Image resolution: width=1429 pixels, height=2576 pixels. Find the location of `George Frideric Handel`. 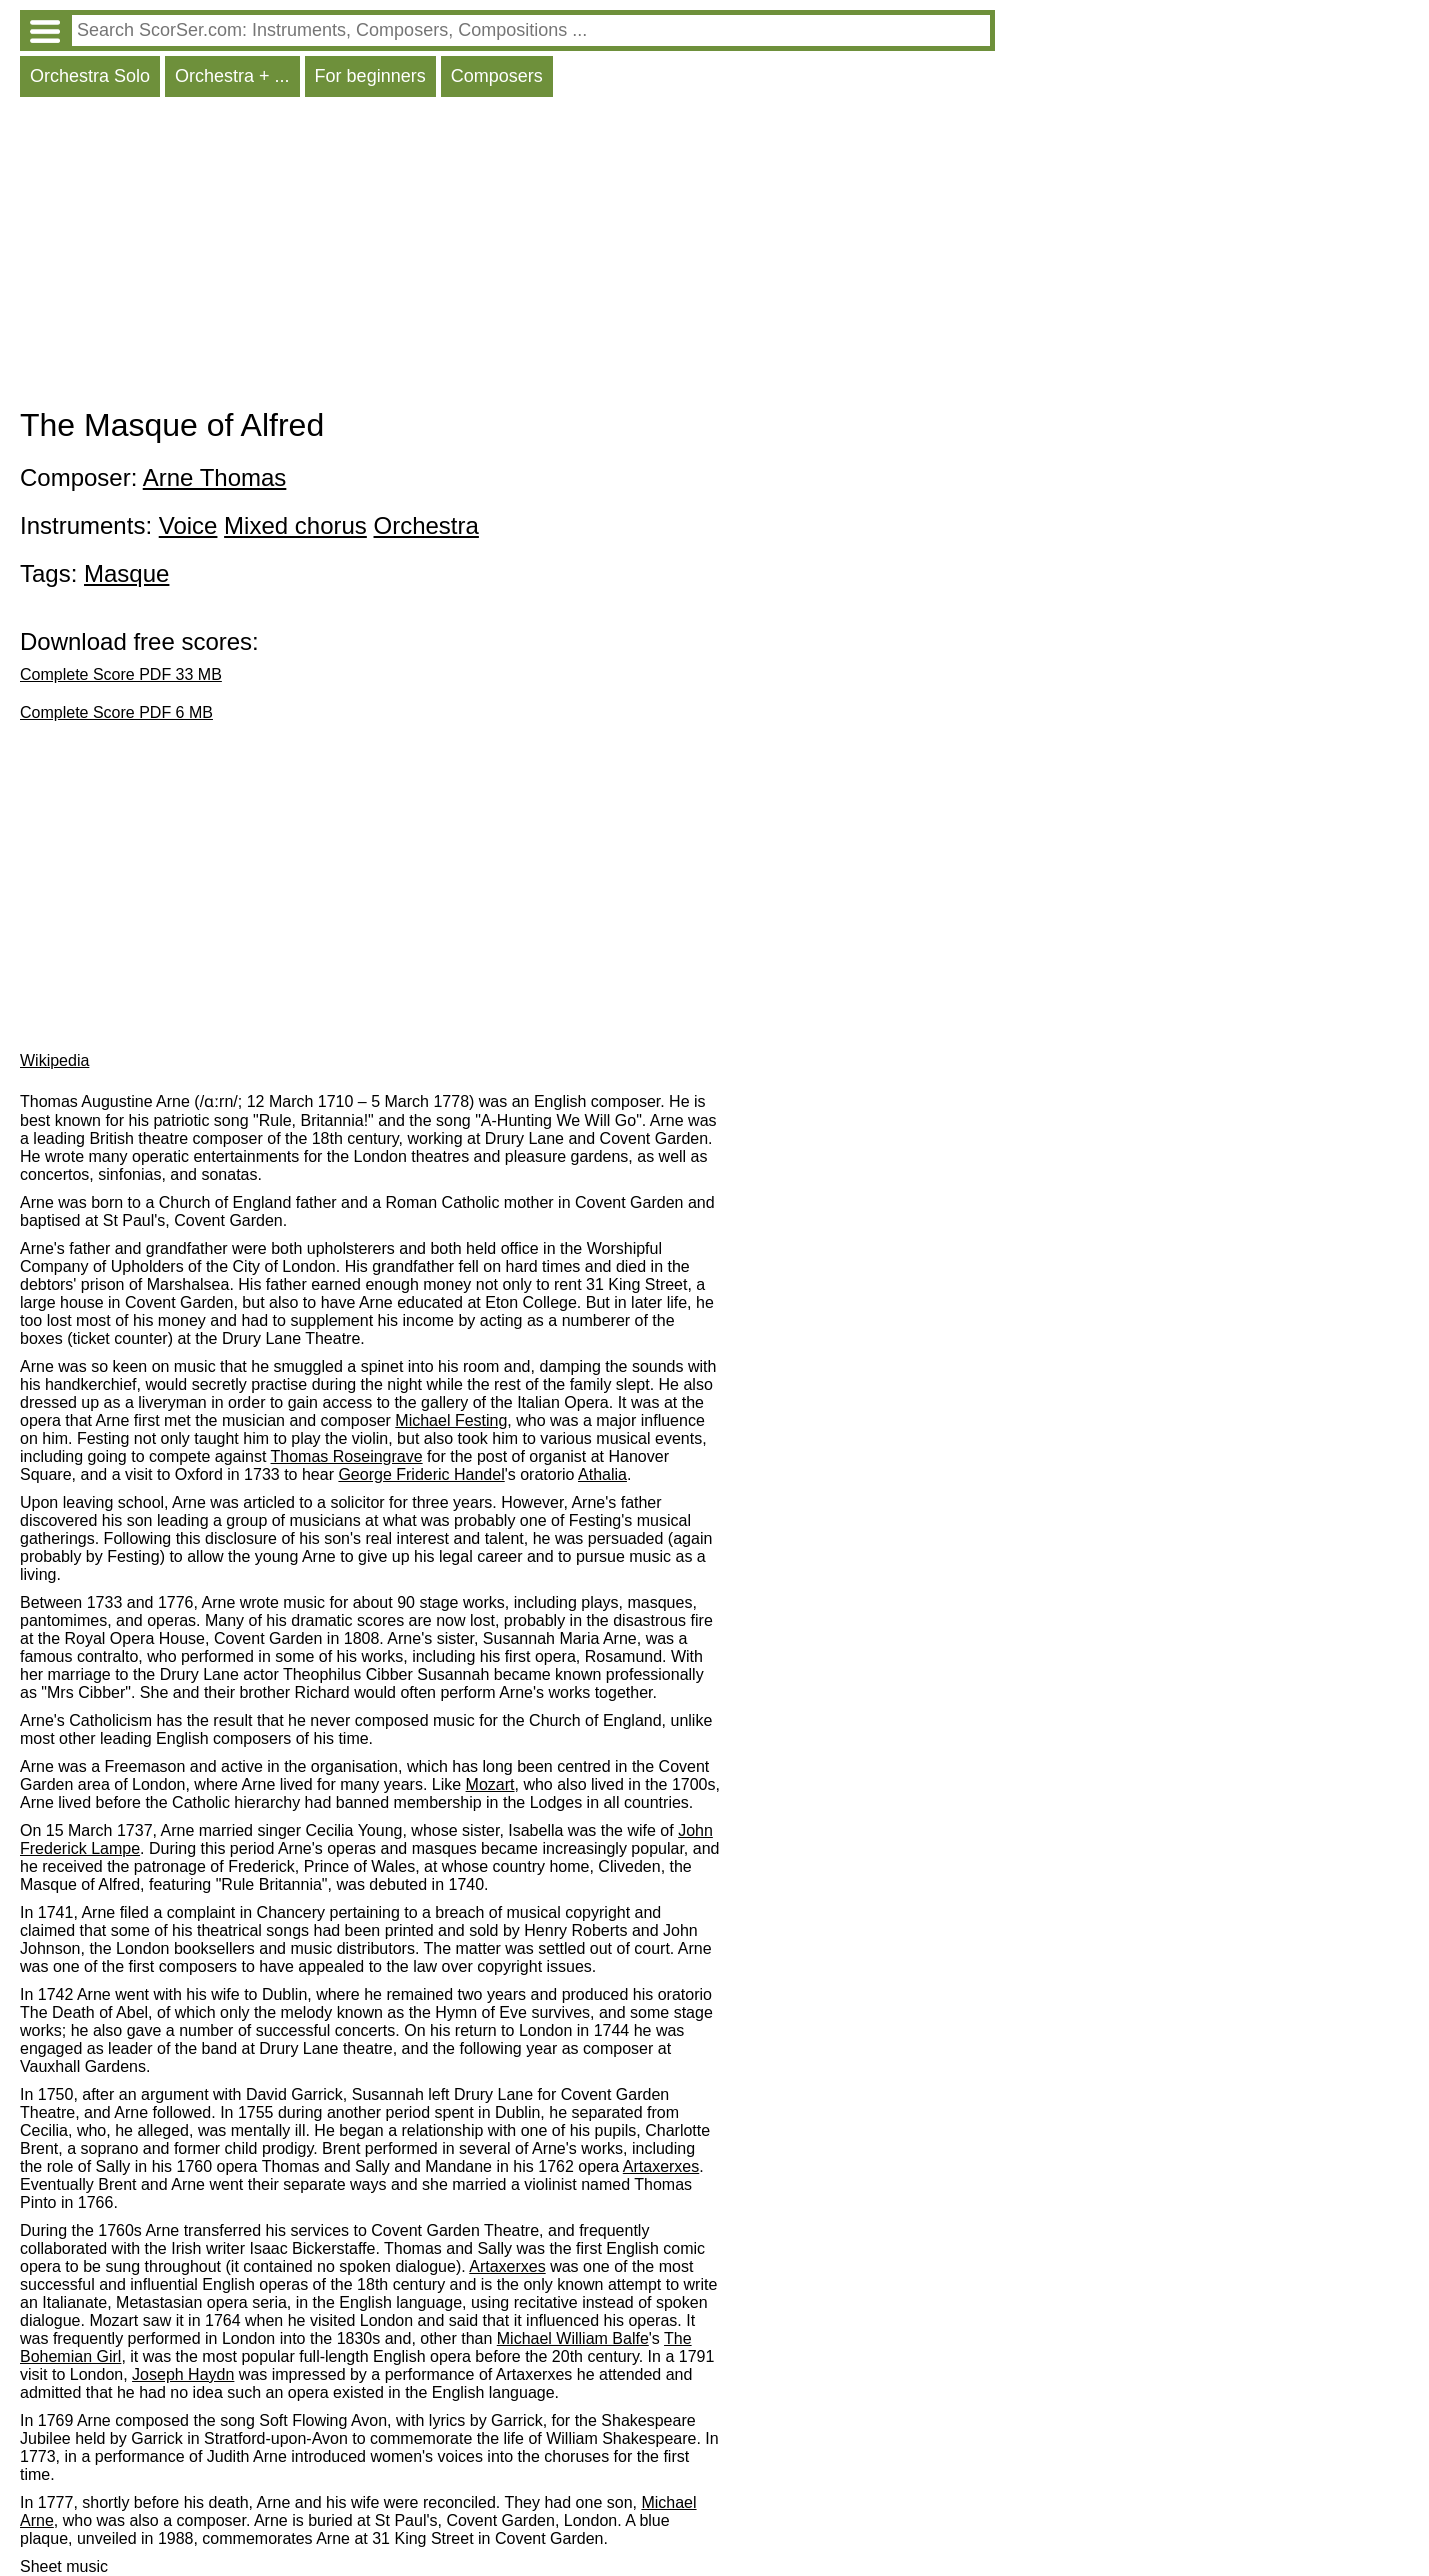

George Frideric Handel is located at coordinates (421, 1474).